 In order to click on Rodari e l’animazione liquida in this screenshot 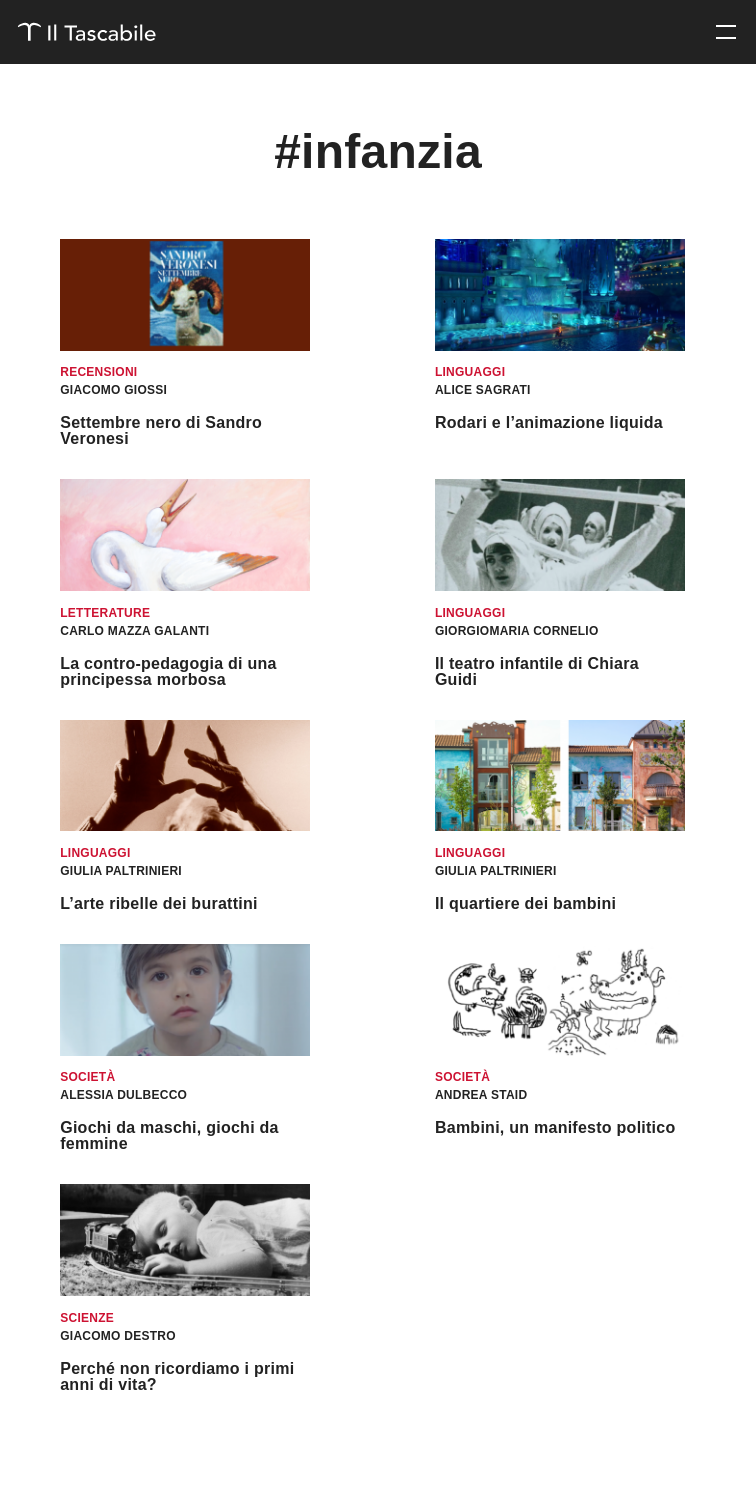, I will do `click(549, 422)`.